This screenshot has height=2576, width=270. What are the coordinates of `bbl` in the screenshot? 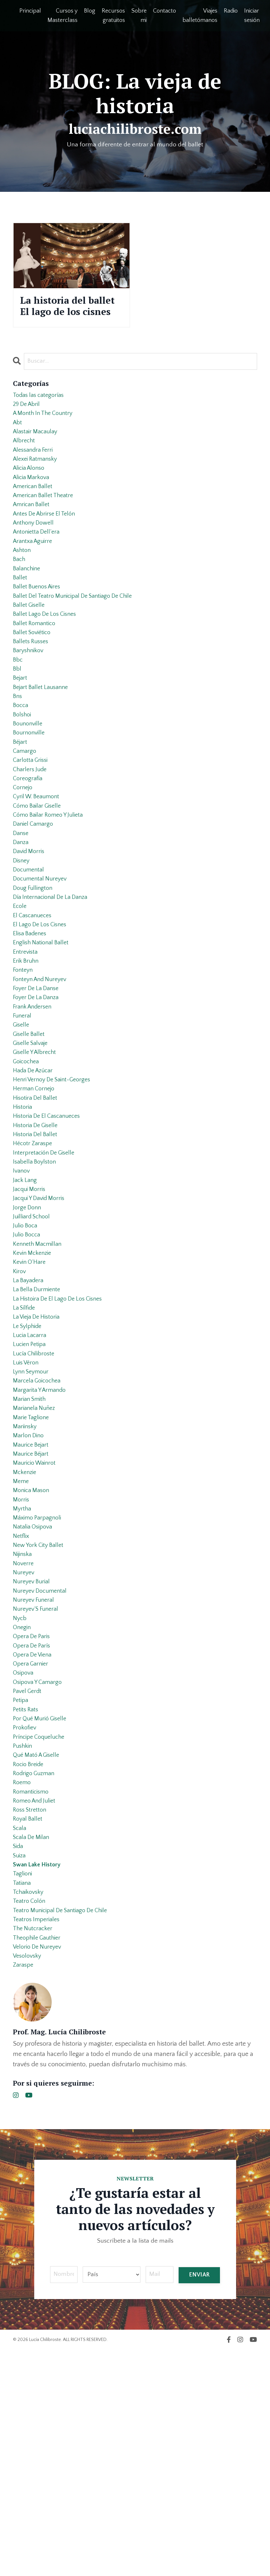 It's located at (17, 725).